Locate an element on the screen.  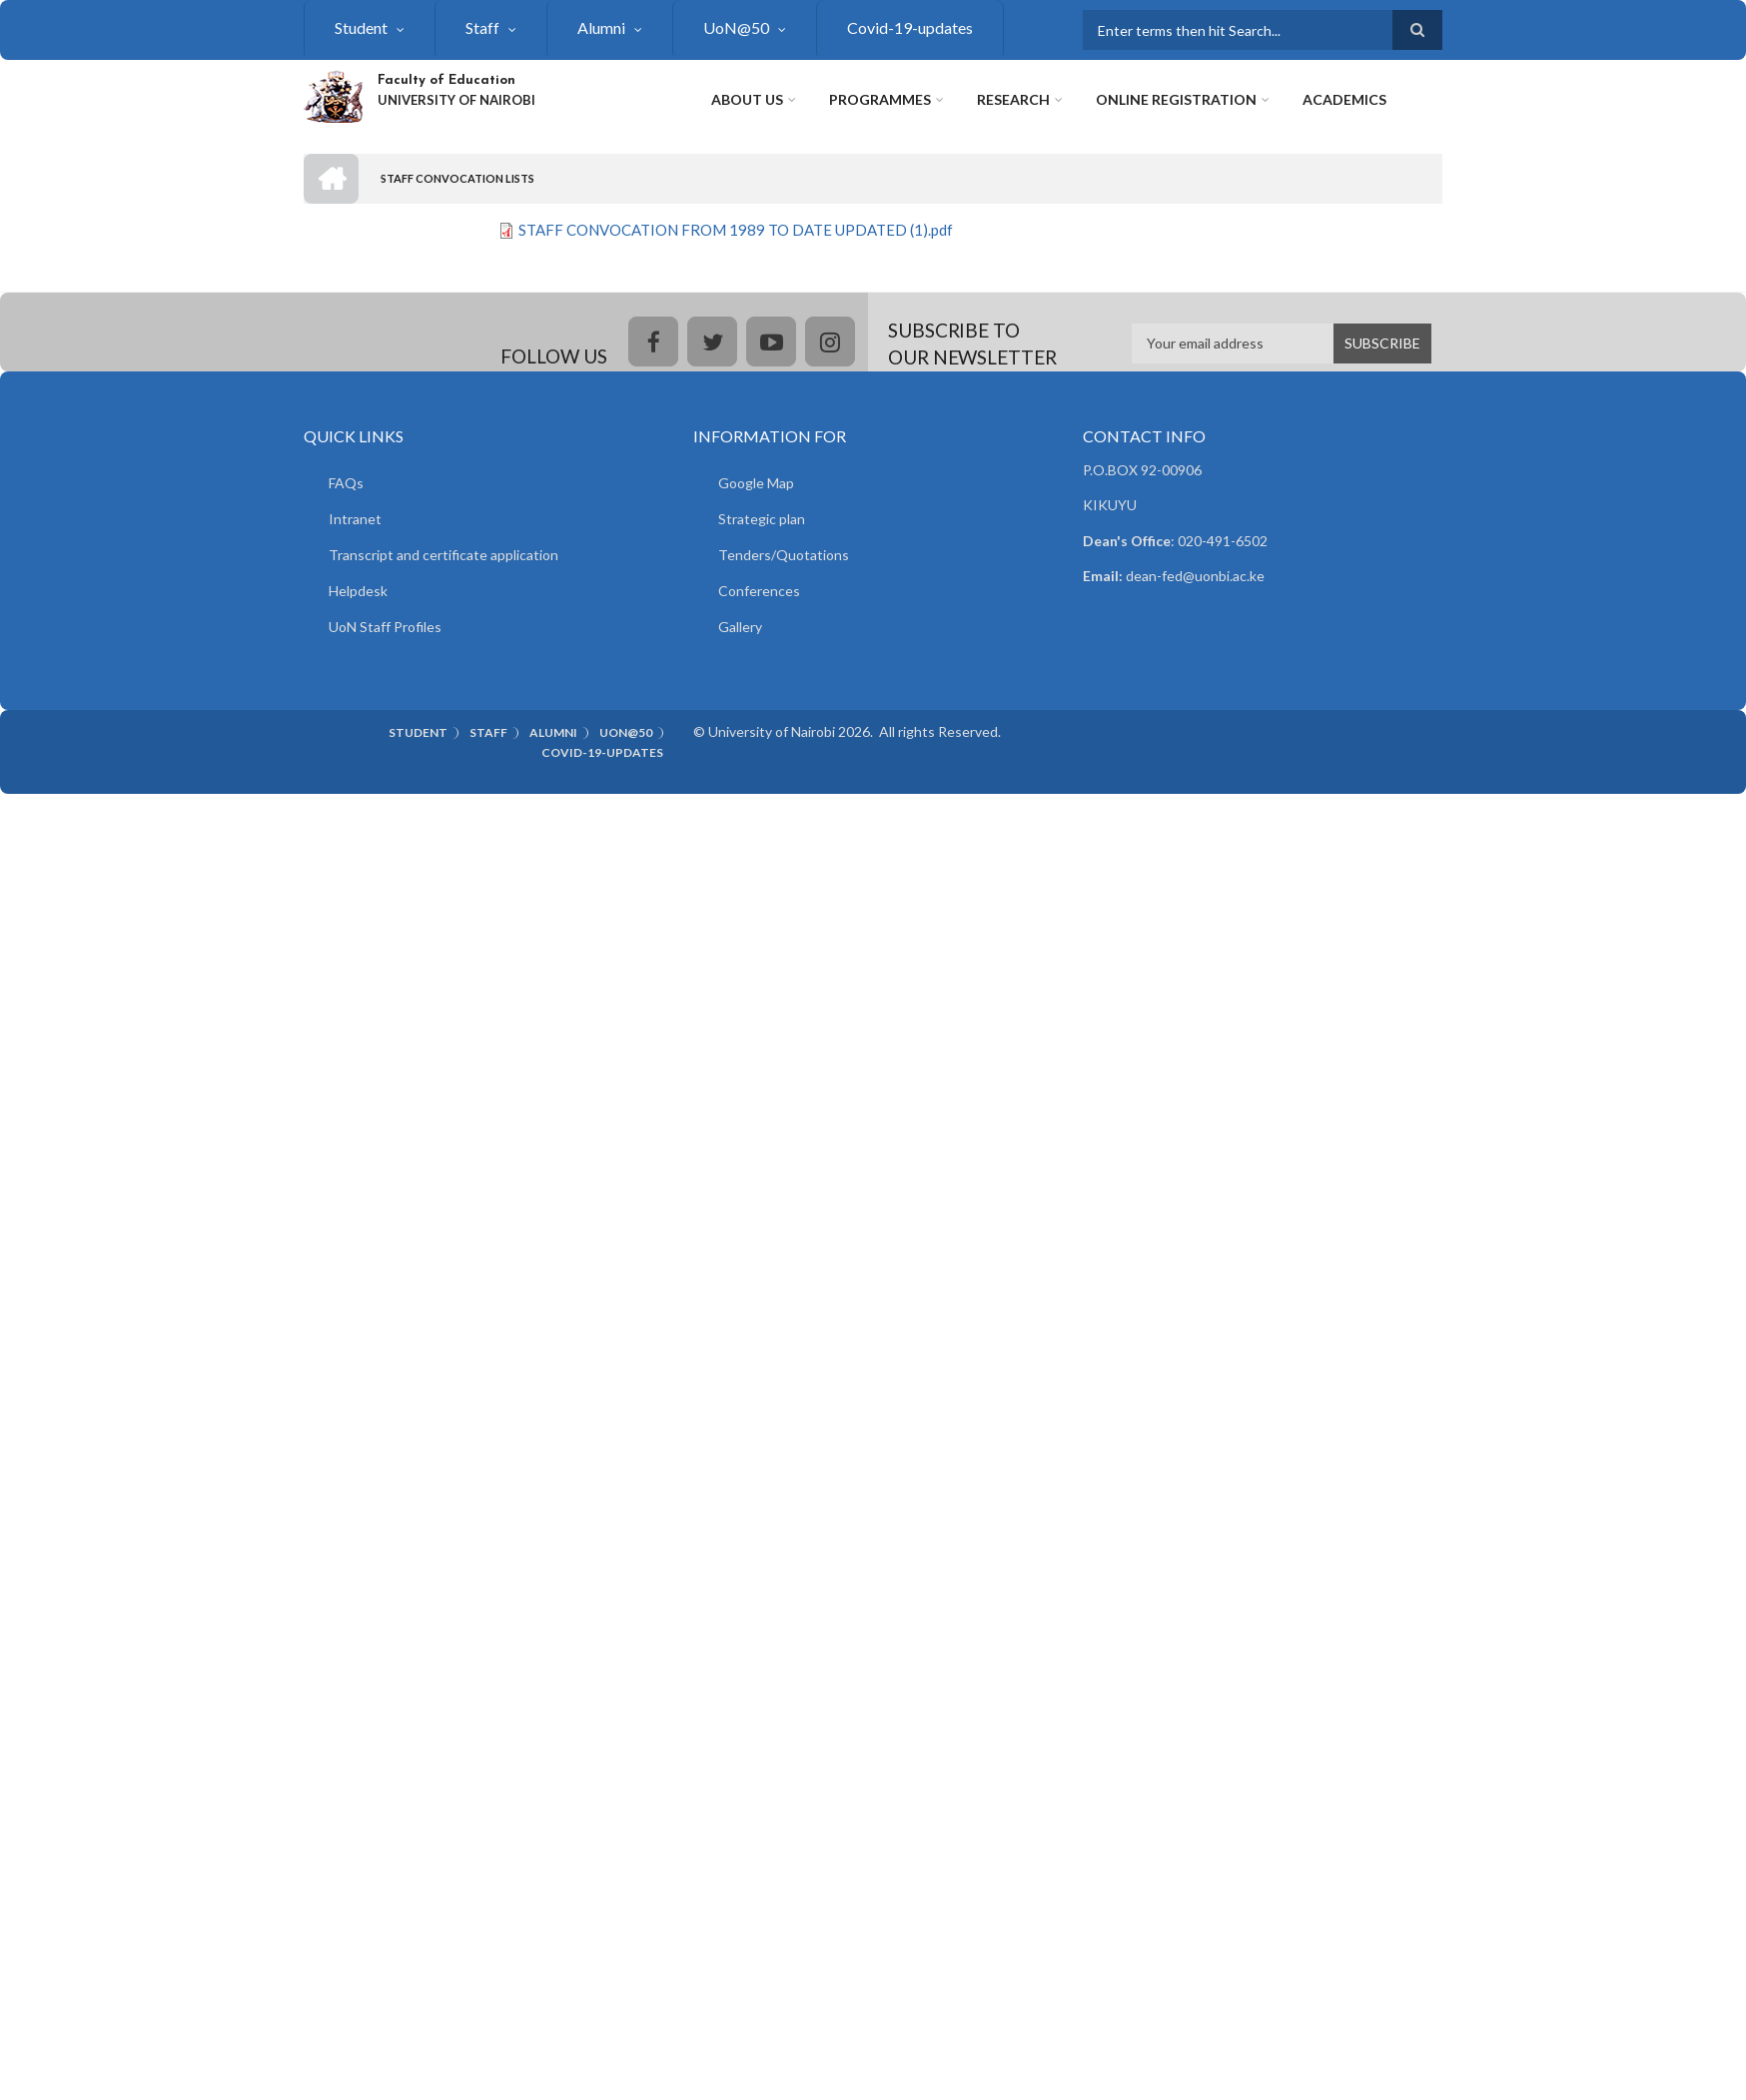
Student is located at coordinates (361, 27).